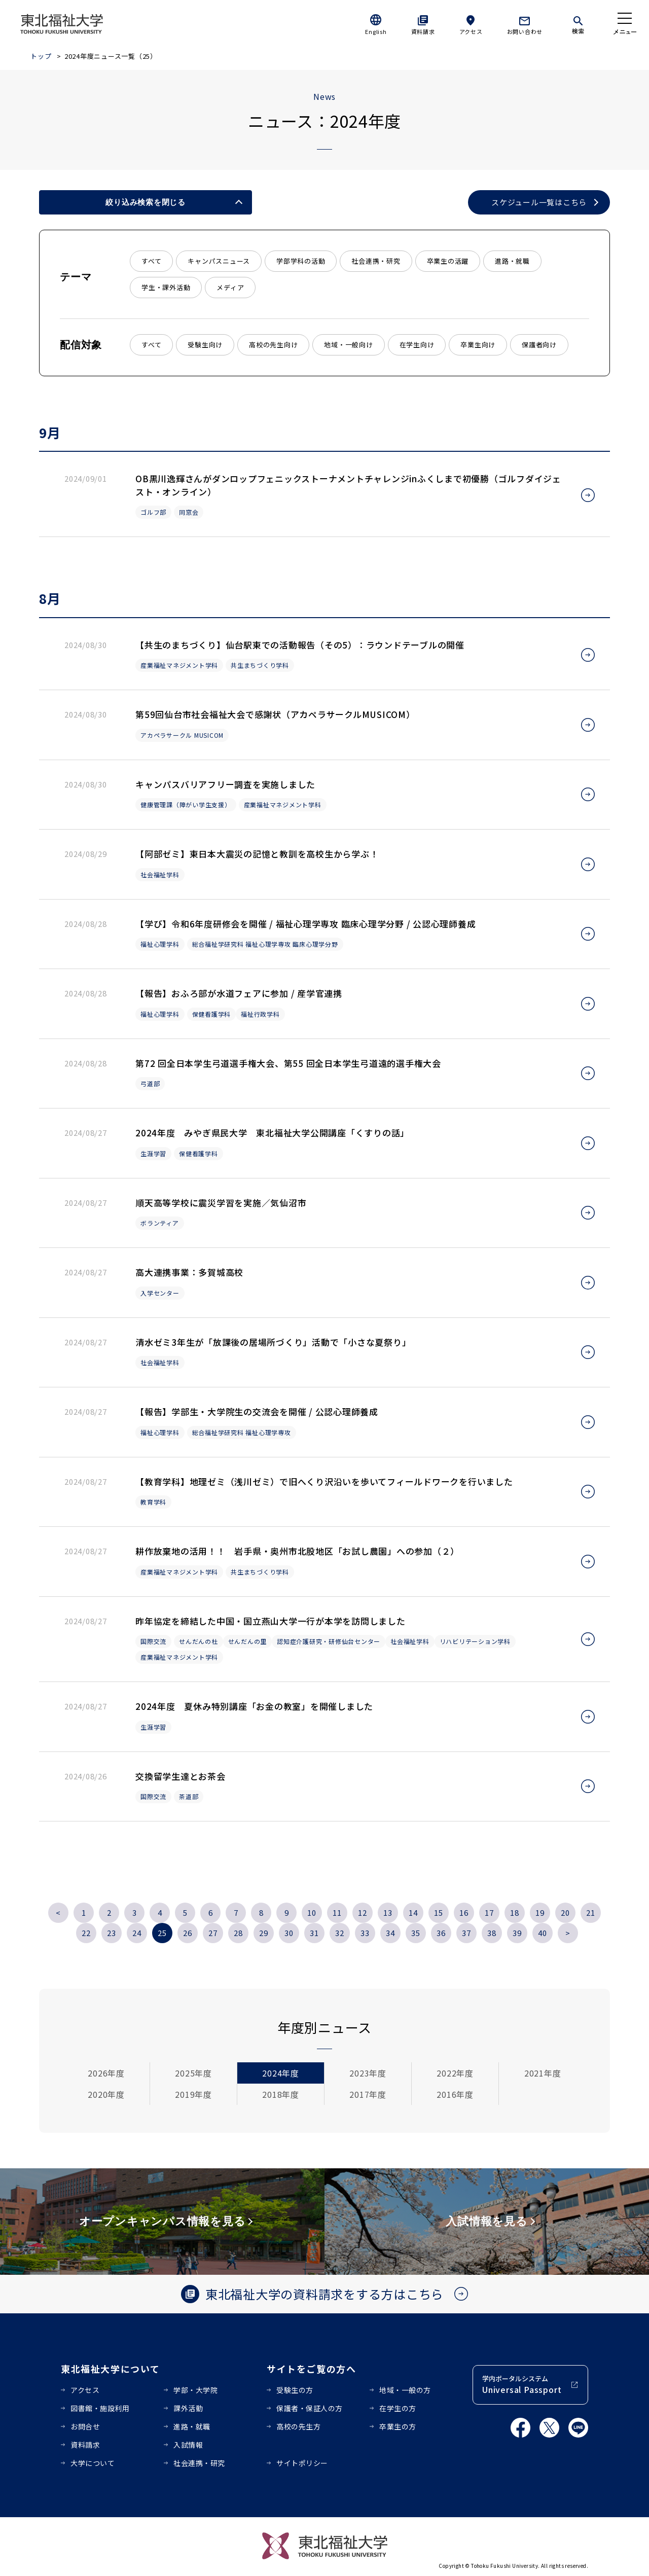 The width and height of the screenshot is (649, 2576). Describe the element at coordinates (106, 2094) in the screenshot. I see `2020年度` at that location.